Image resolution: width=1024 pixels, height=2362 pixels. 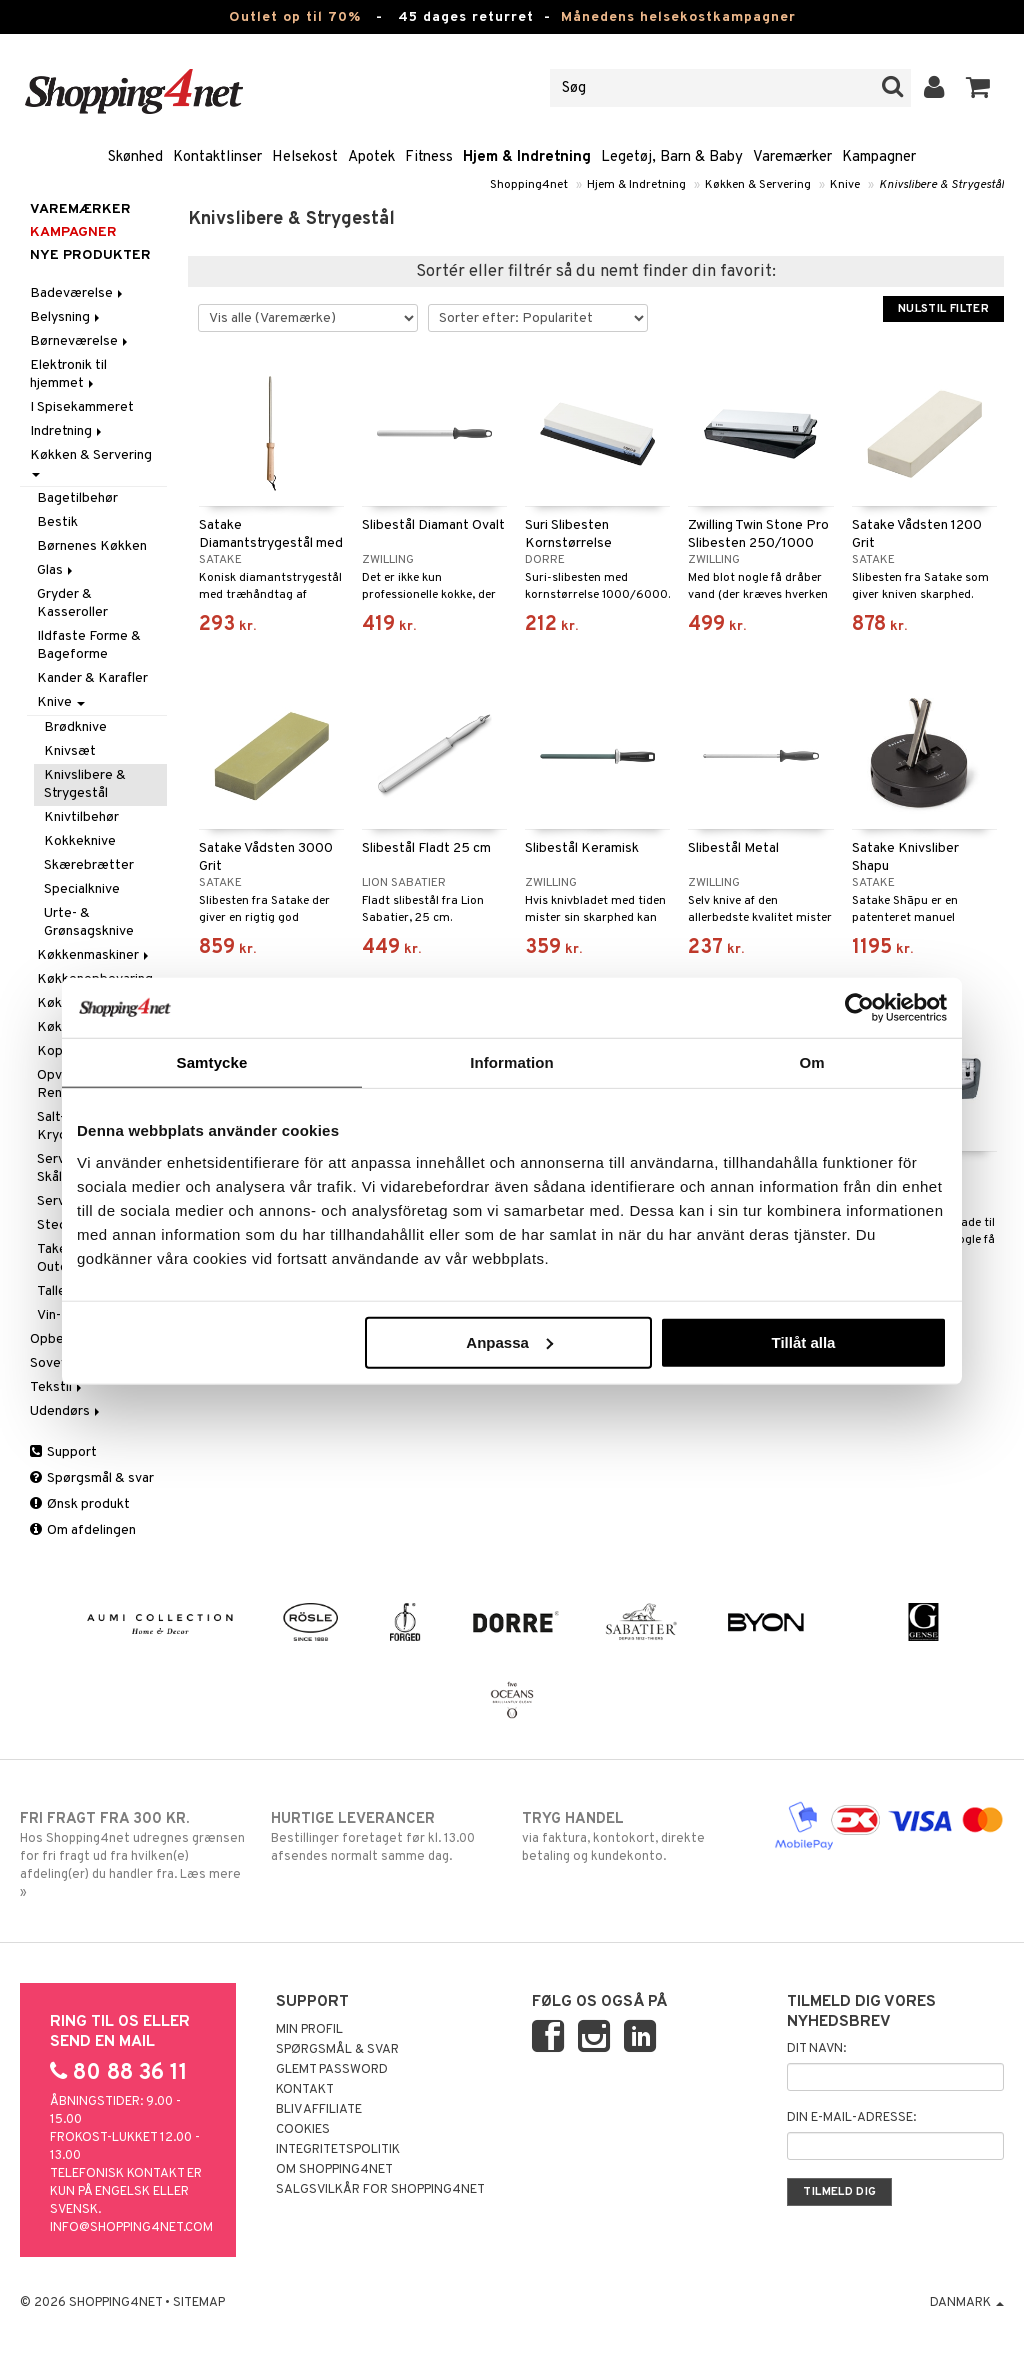 What do you see at coordinates (803, 1341) in the screenshot?
I see `Tillåt alla` at bounding box center [803, 1341].